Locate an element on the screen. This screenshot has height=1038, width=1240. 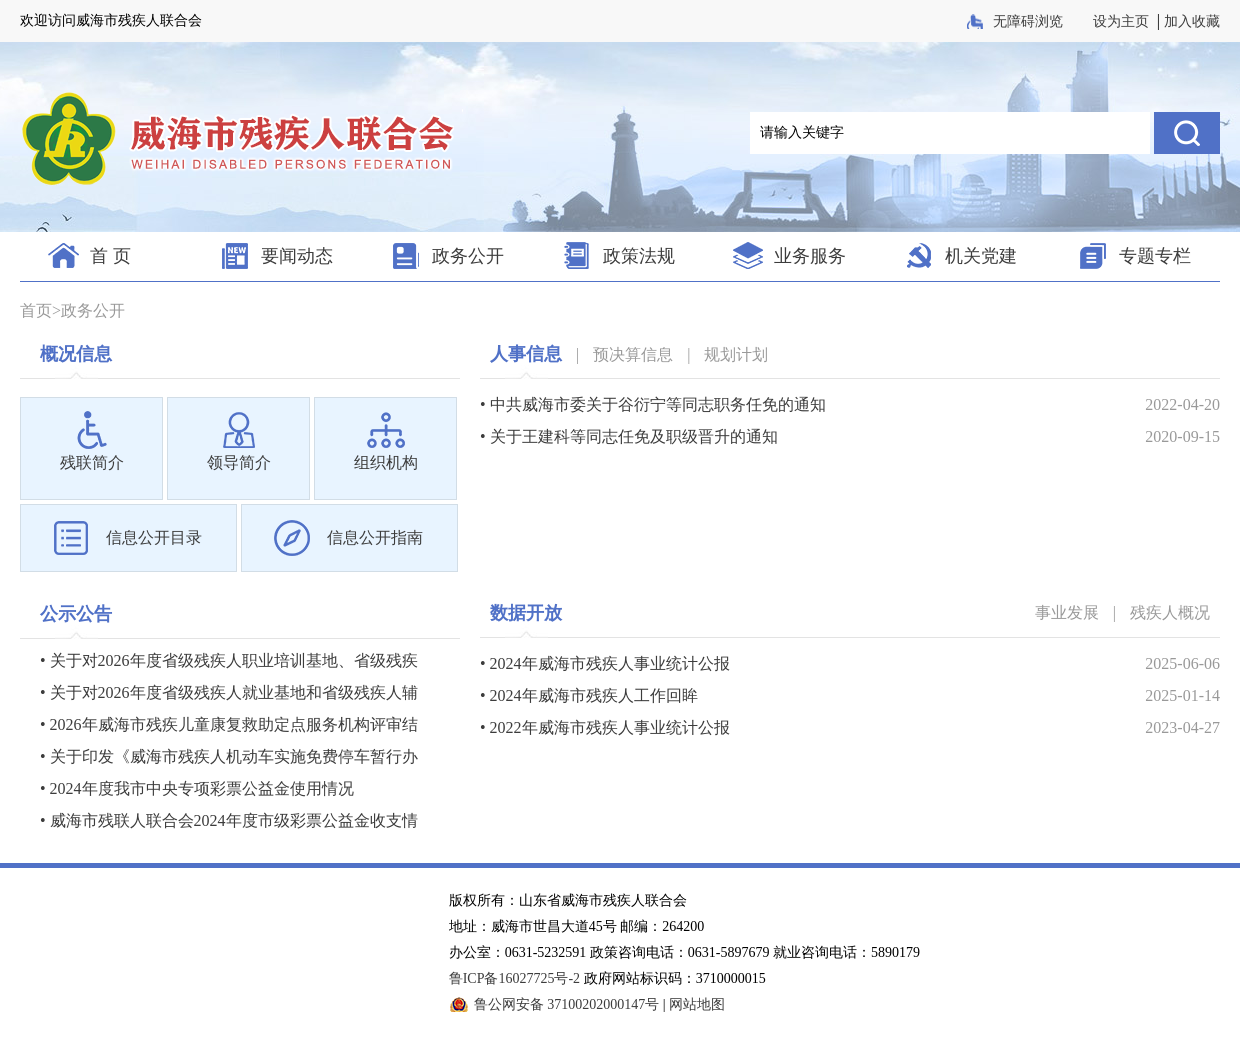
2025-06-06 is located at coordinates (1182, 663).